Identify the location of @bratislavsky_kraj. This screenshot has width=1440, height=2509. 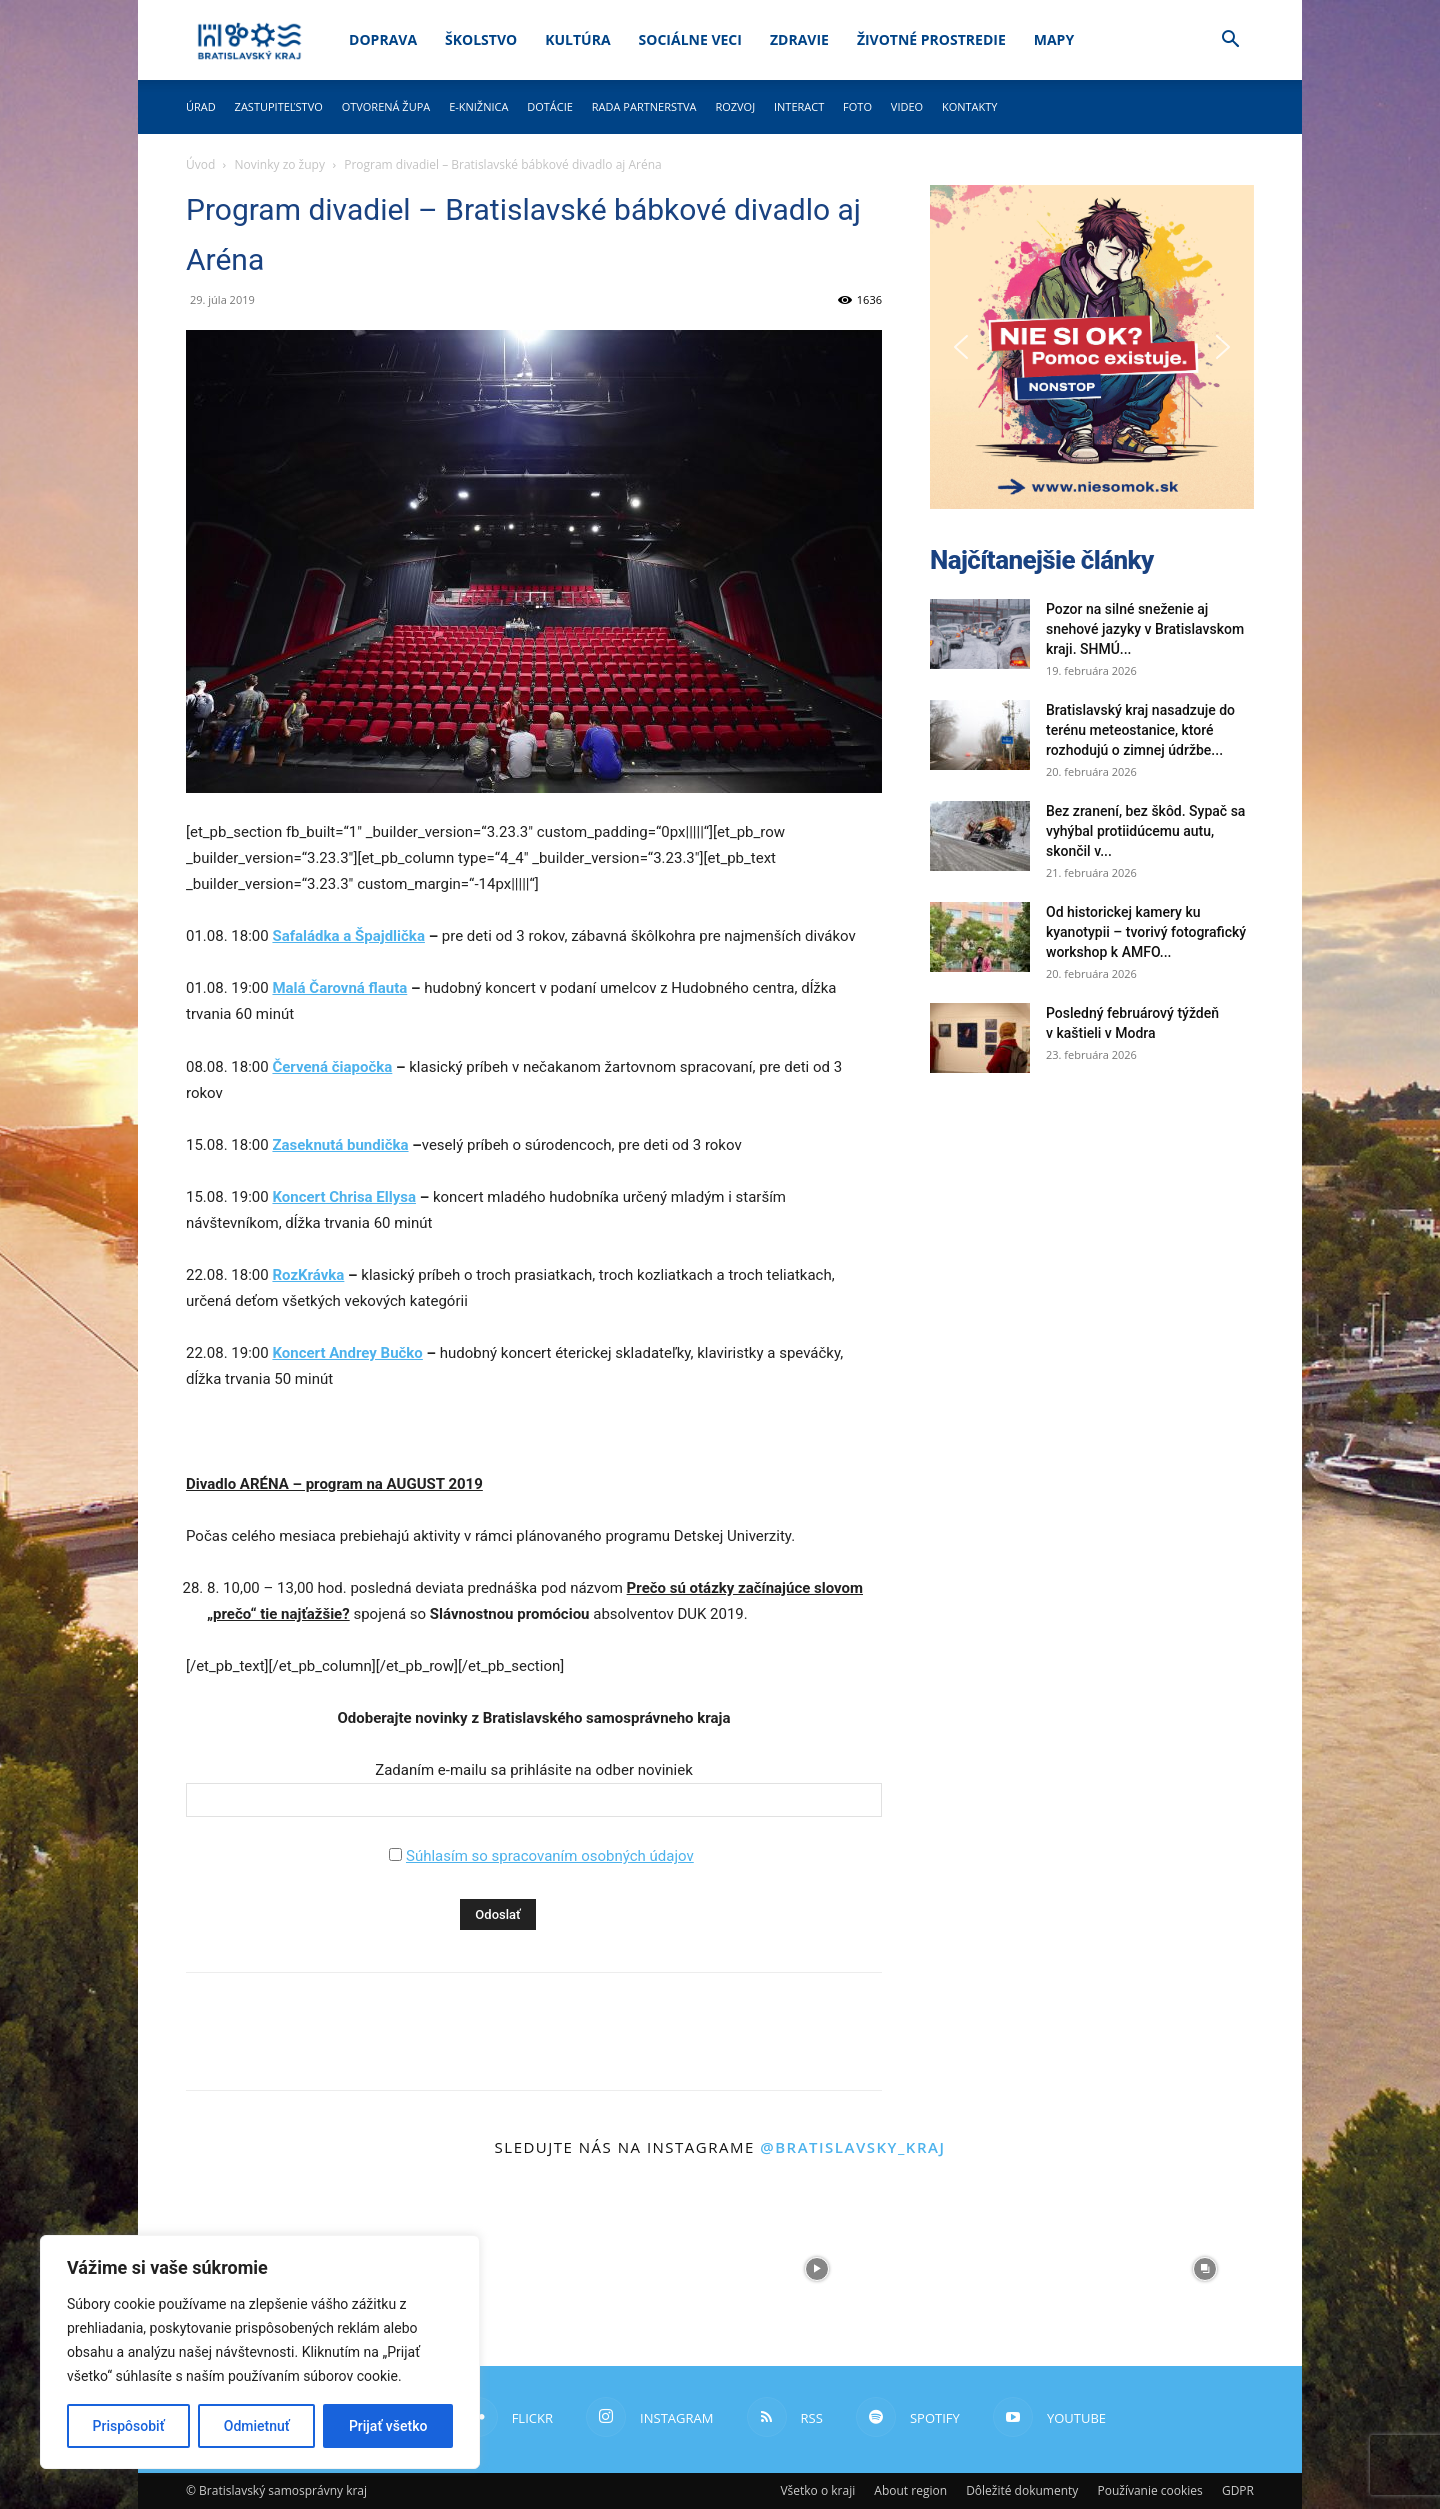
(852, 2147).